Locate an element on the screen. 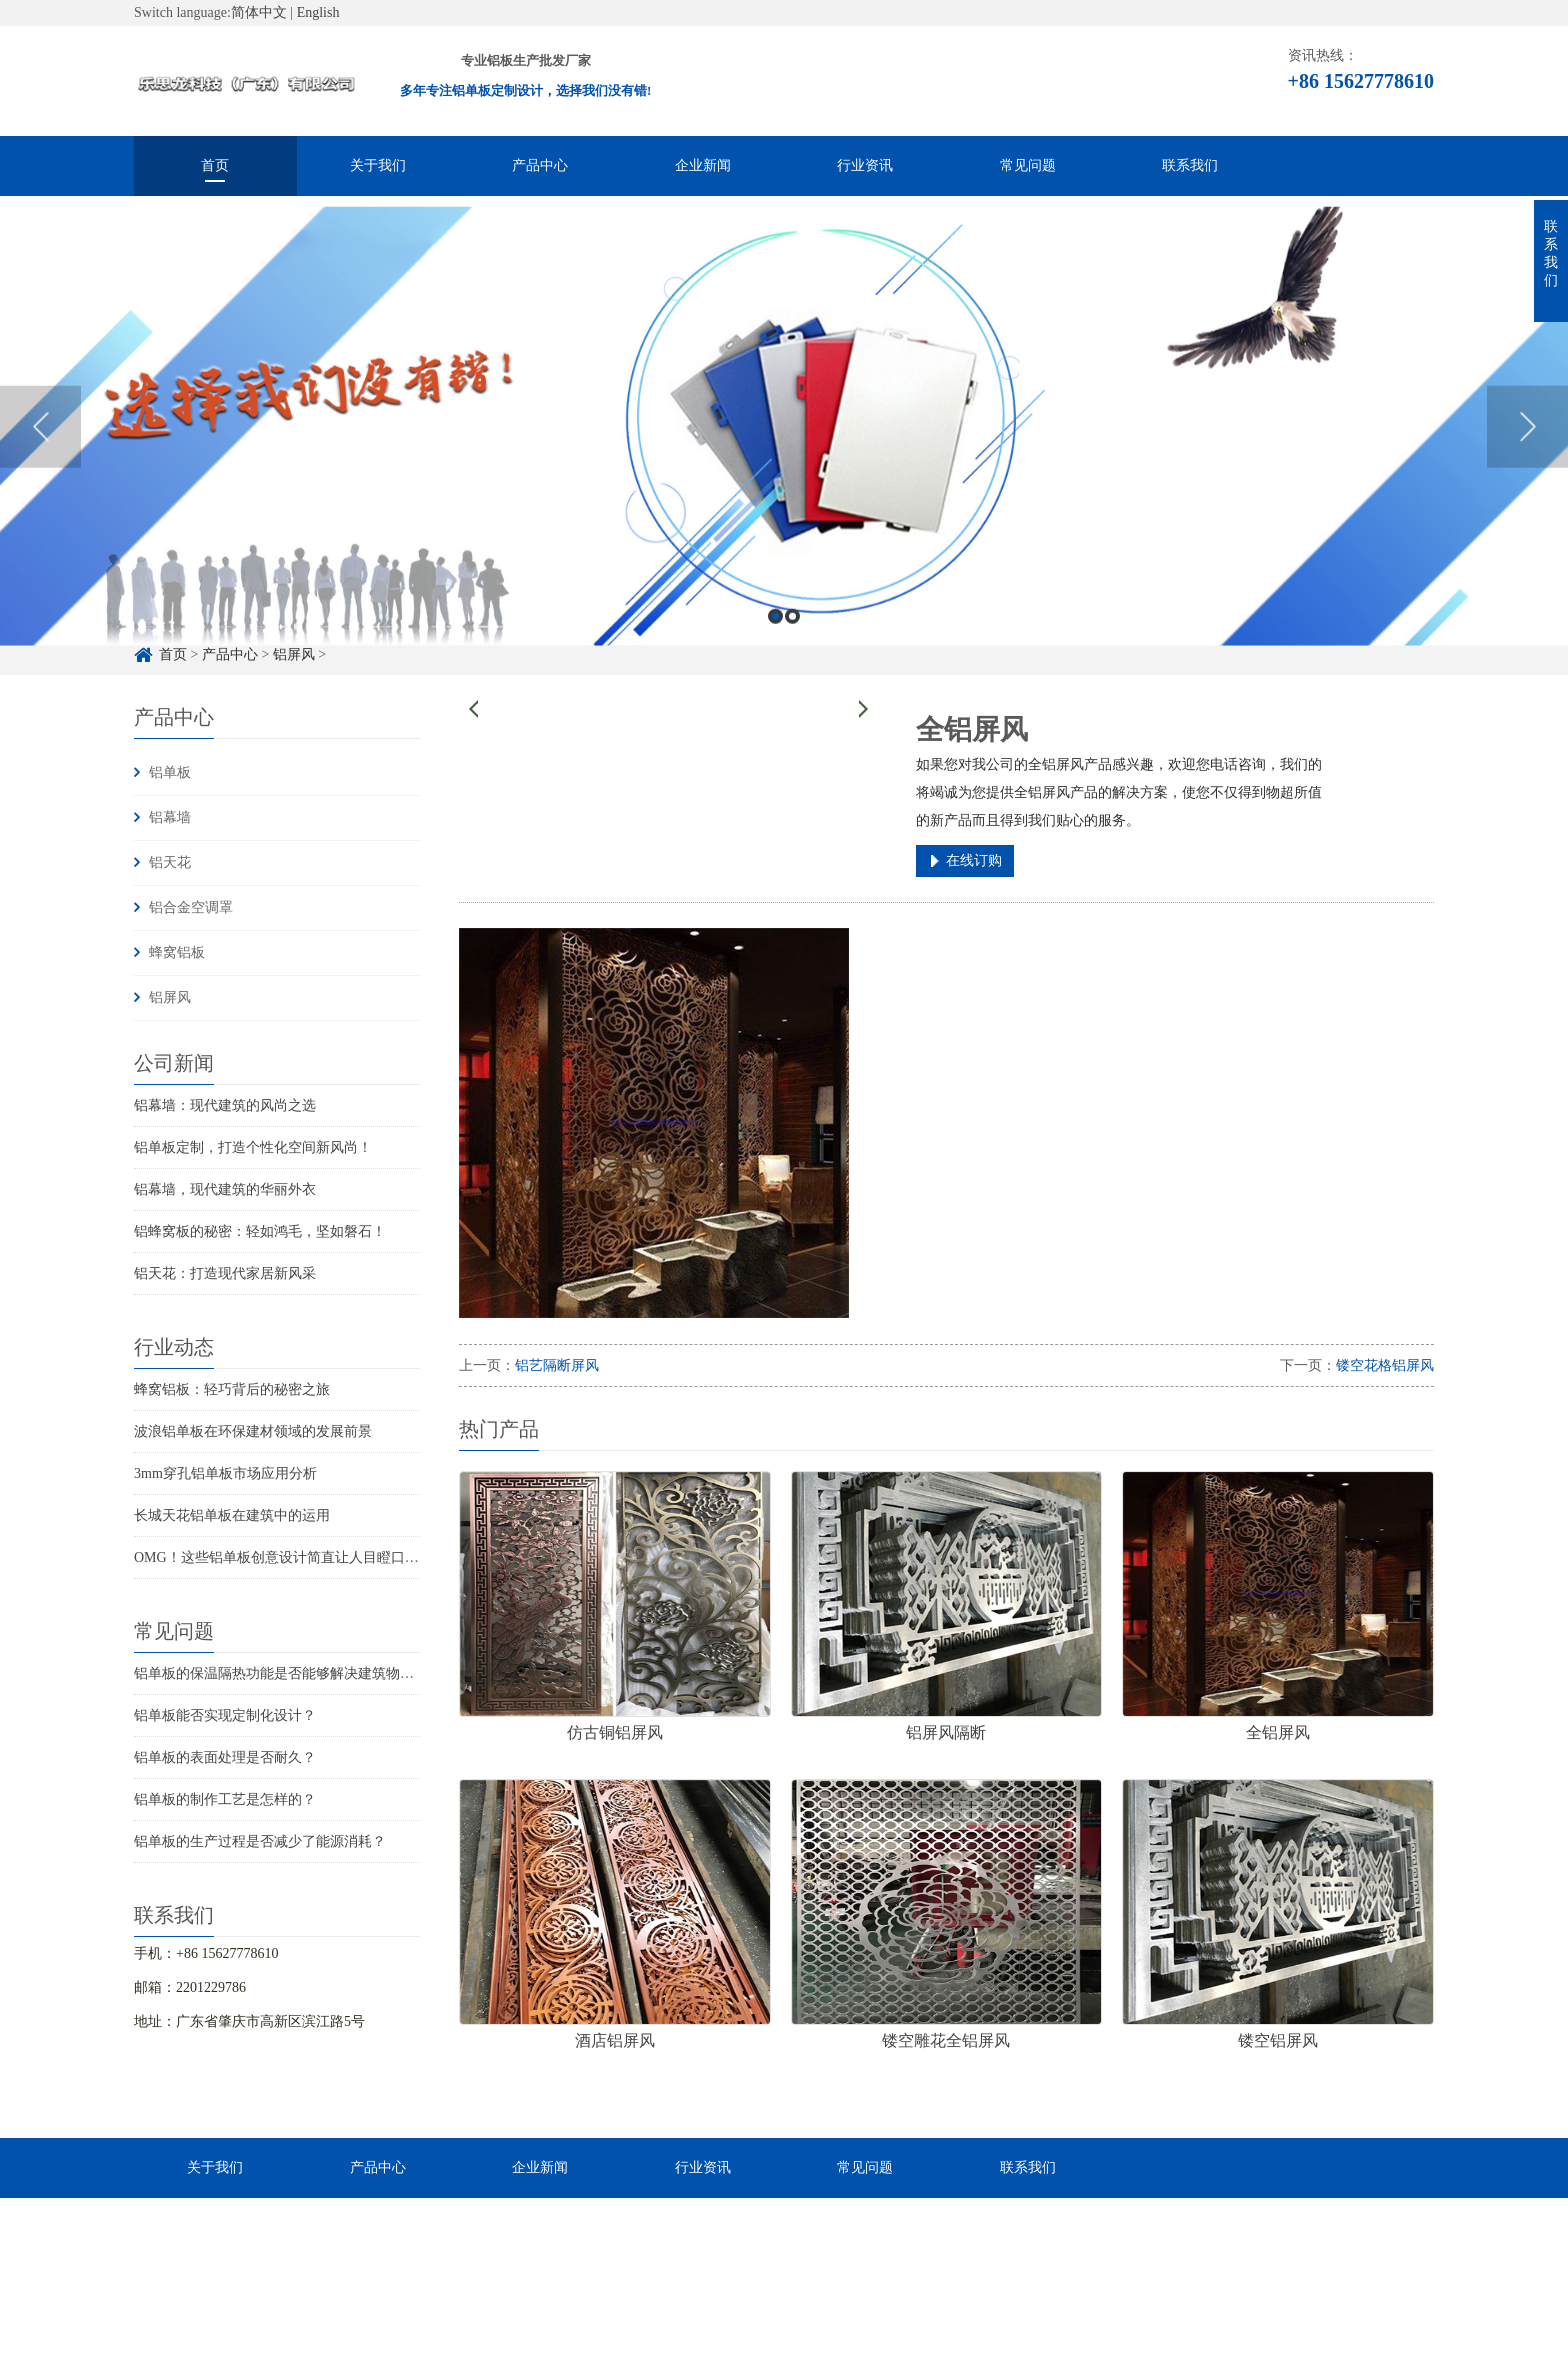  简体中文 is located at coordinates (259, 12).